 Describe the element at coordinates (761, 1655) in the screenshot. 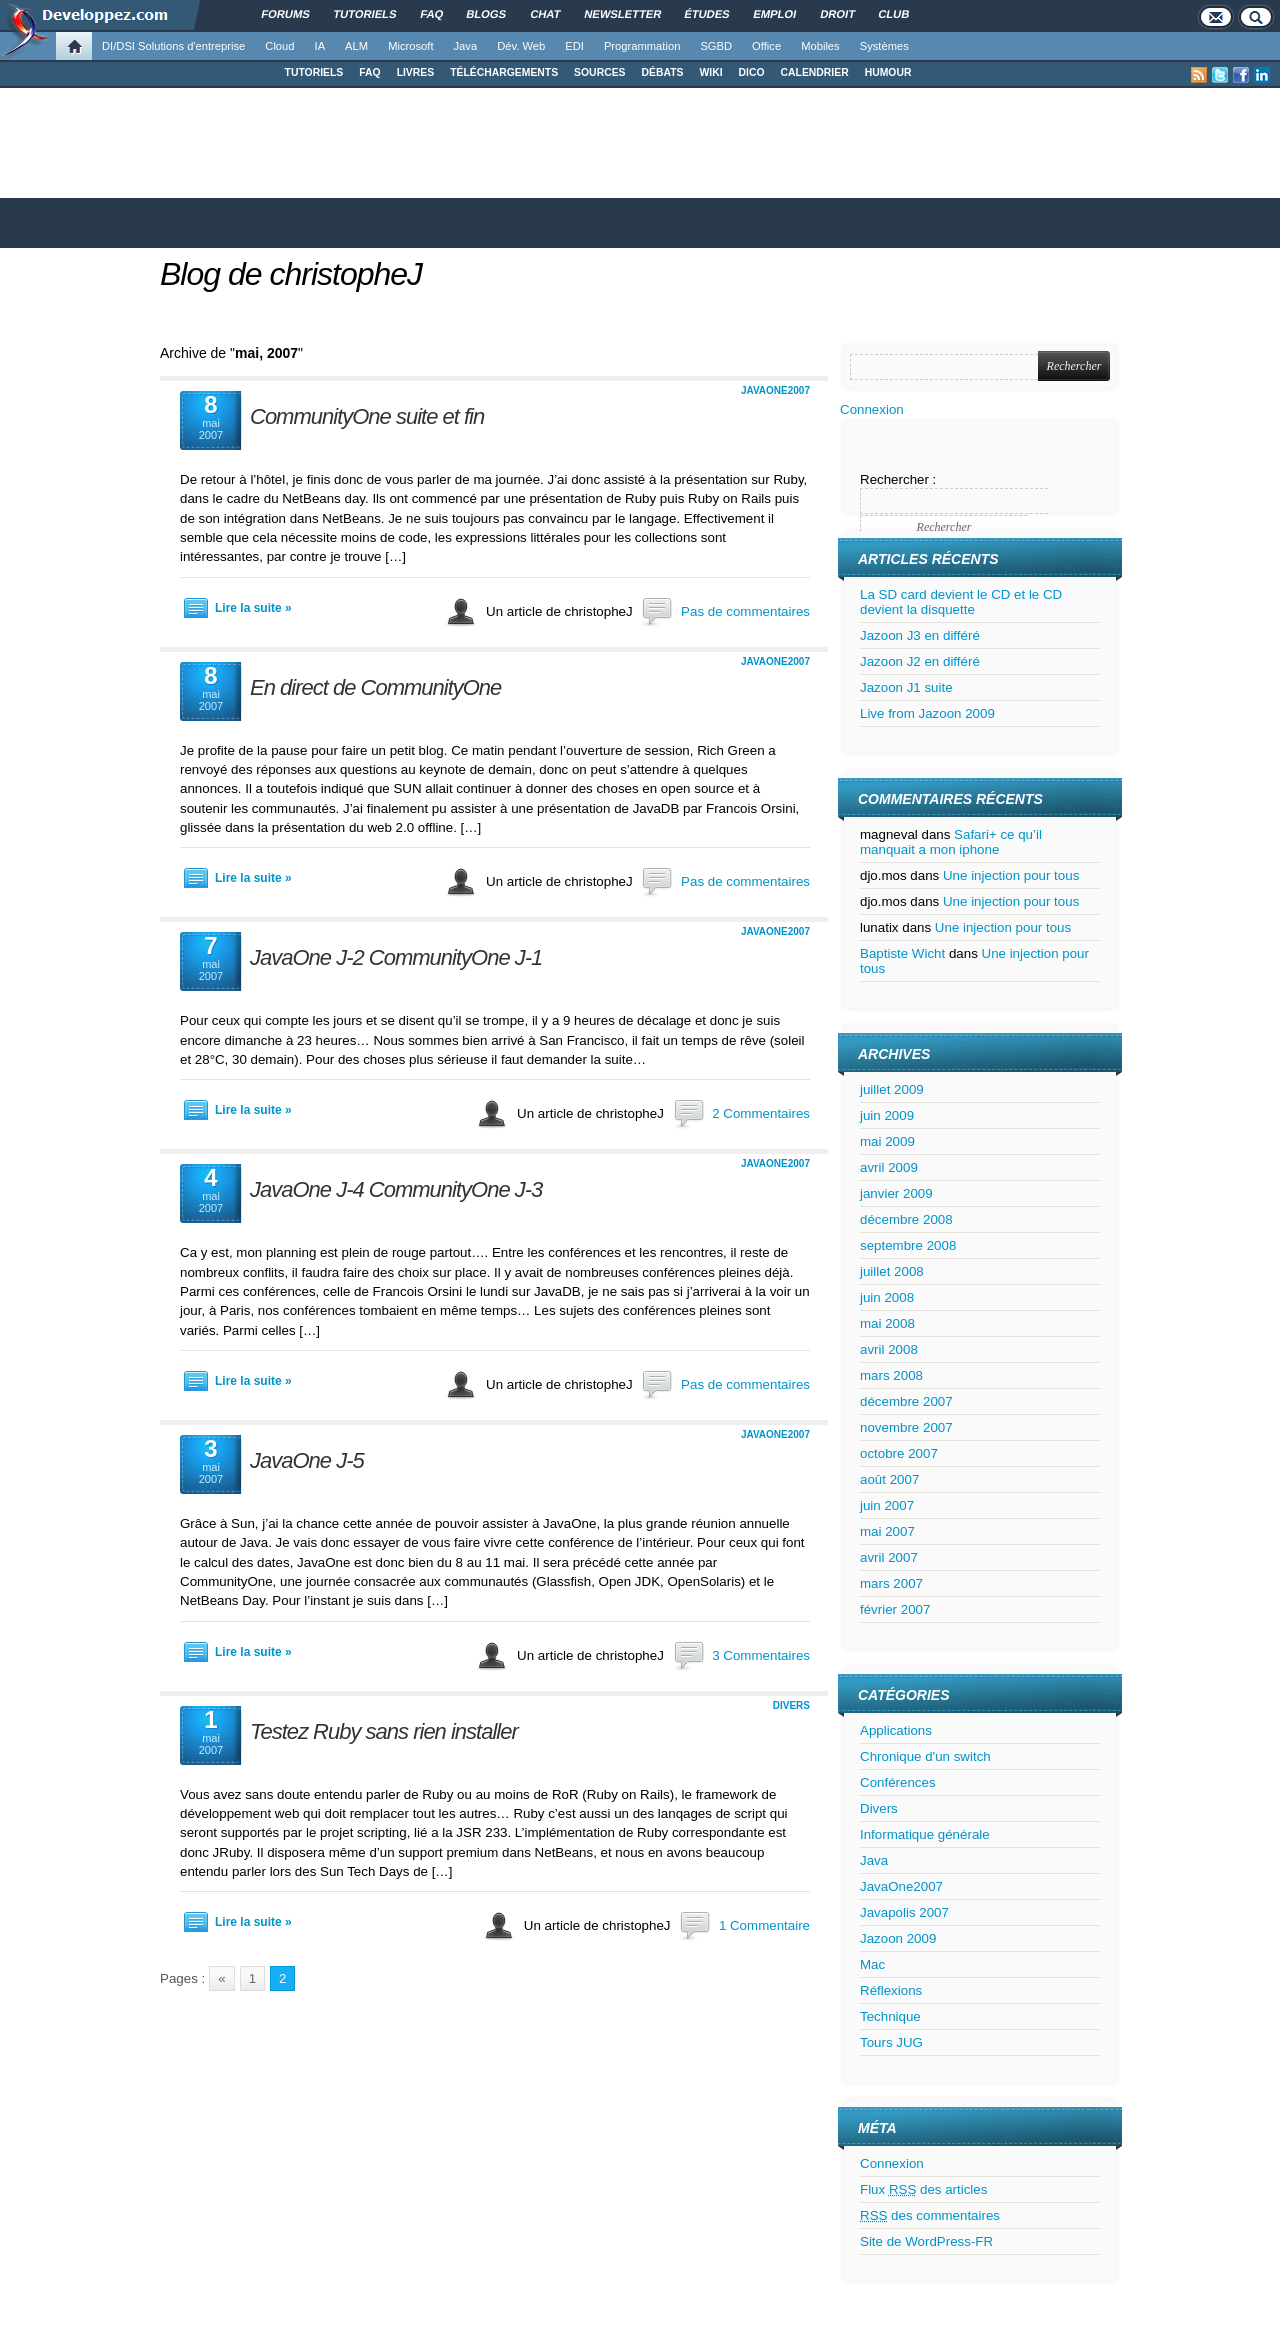

I see `3 Commentaires` at that location.